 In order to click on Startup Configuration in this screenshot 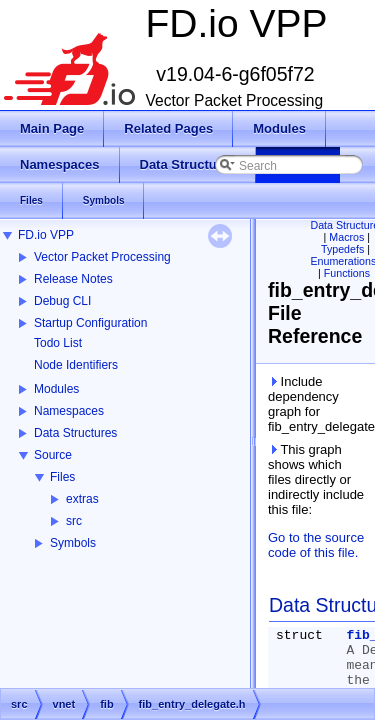, I will do `click(90, 323)`.